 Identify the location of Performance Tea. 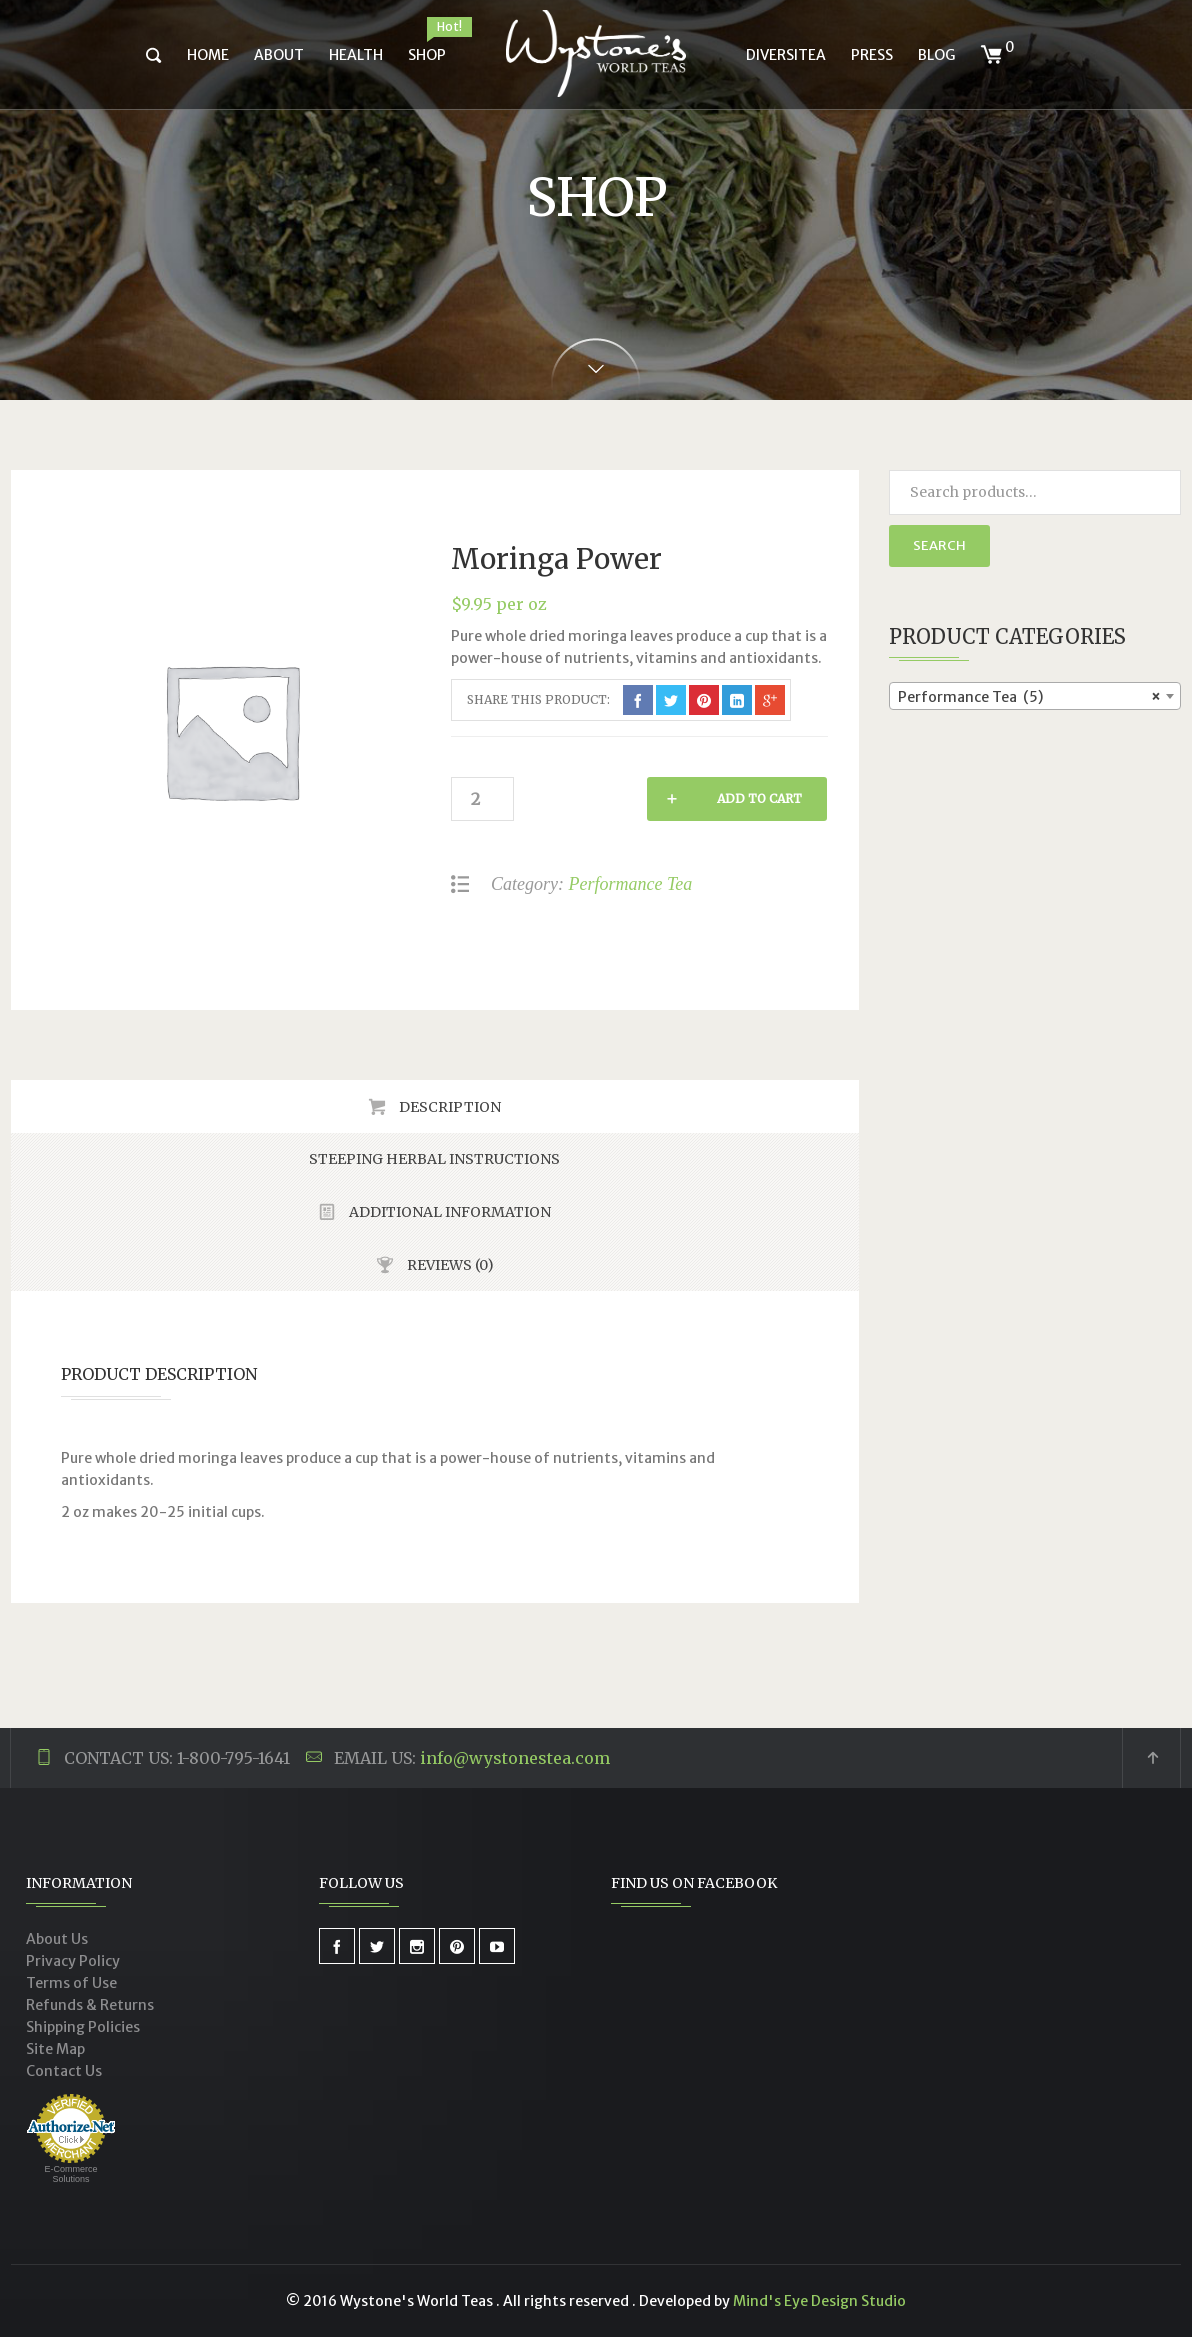
(630, 884).